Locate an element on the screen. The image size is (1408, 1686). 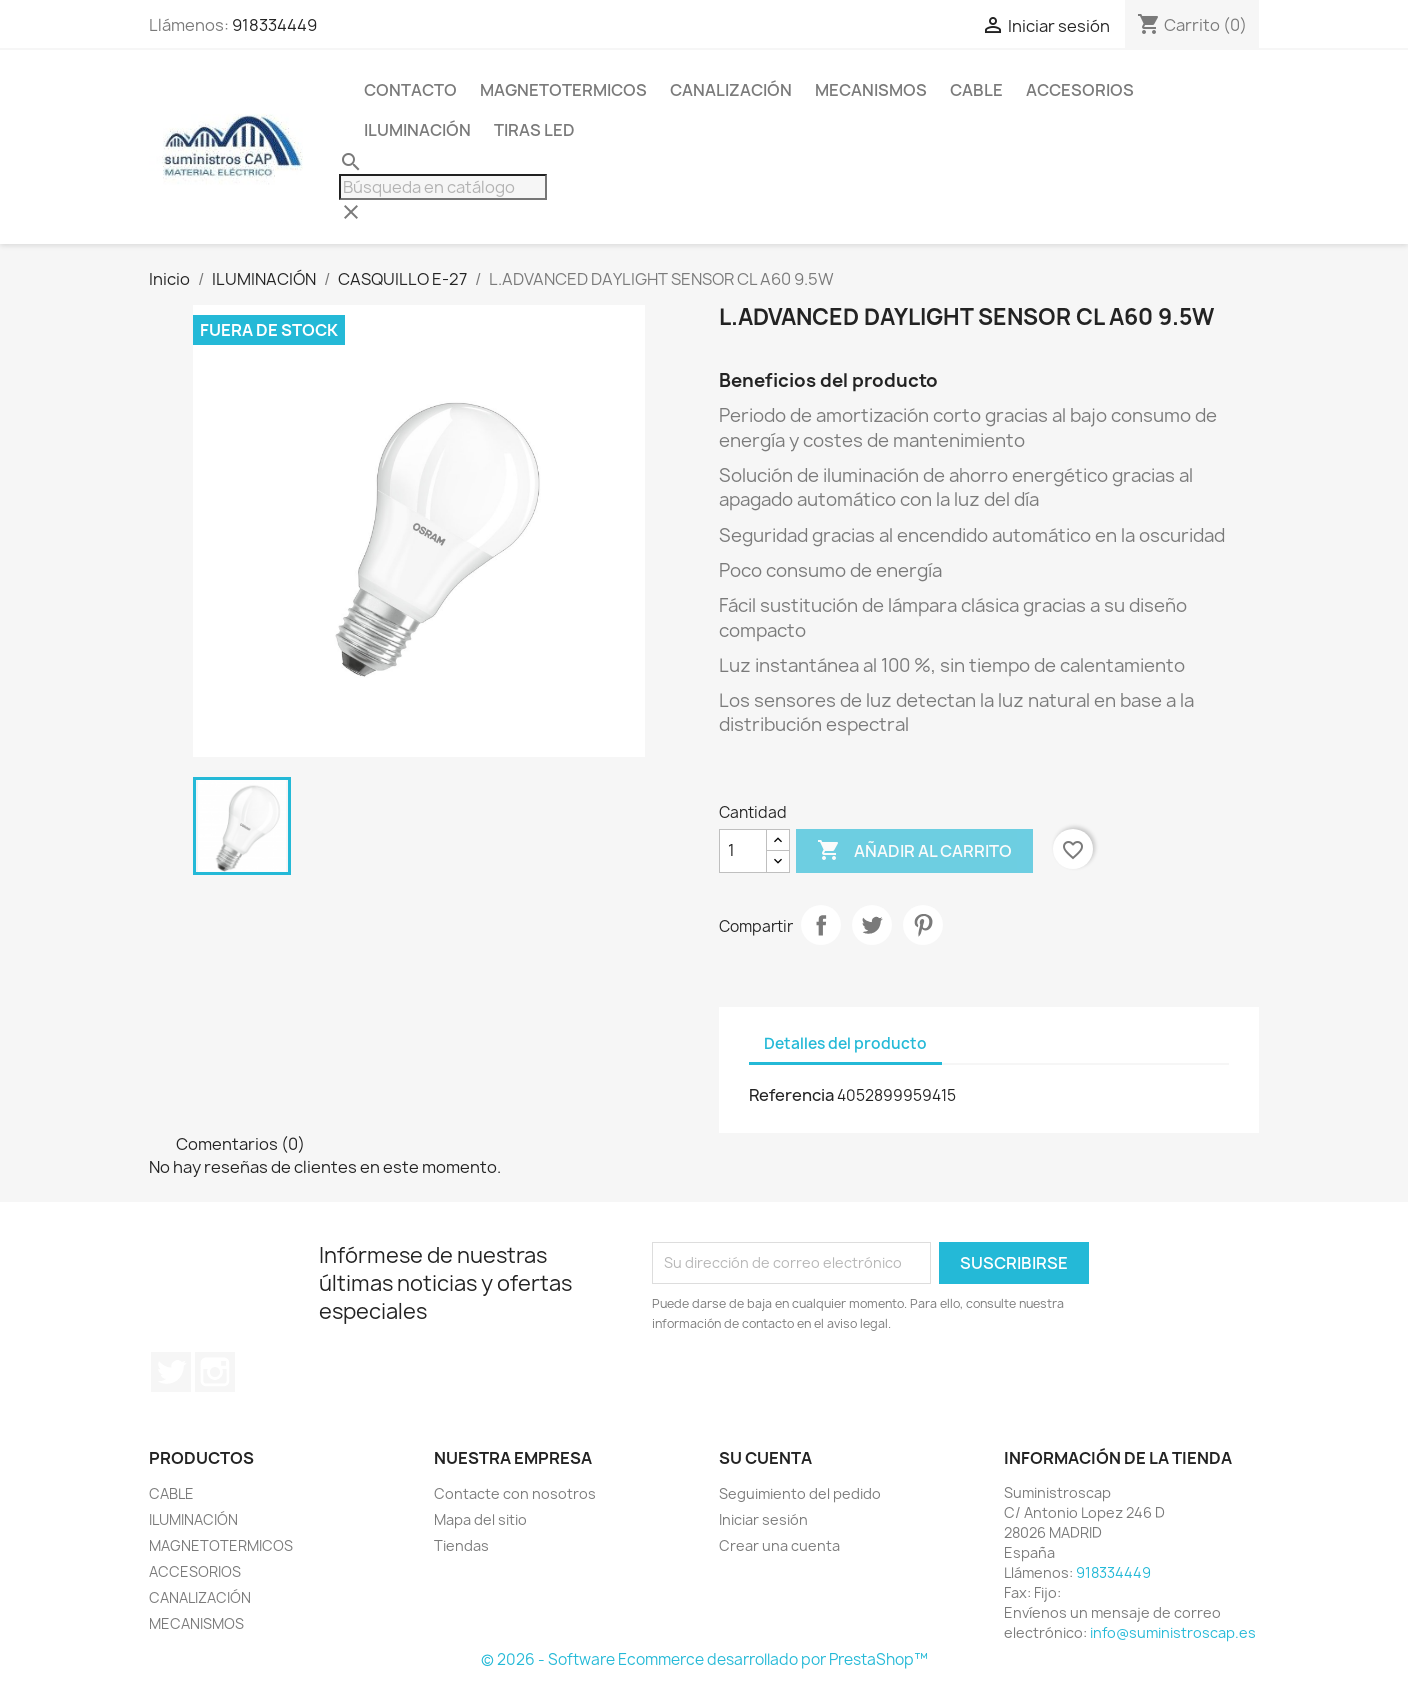
Tuitear is located at coordinates (872, 925).